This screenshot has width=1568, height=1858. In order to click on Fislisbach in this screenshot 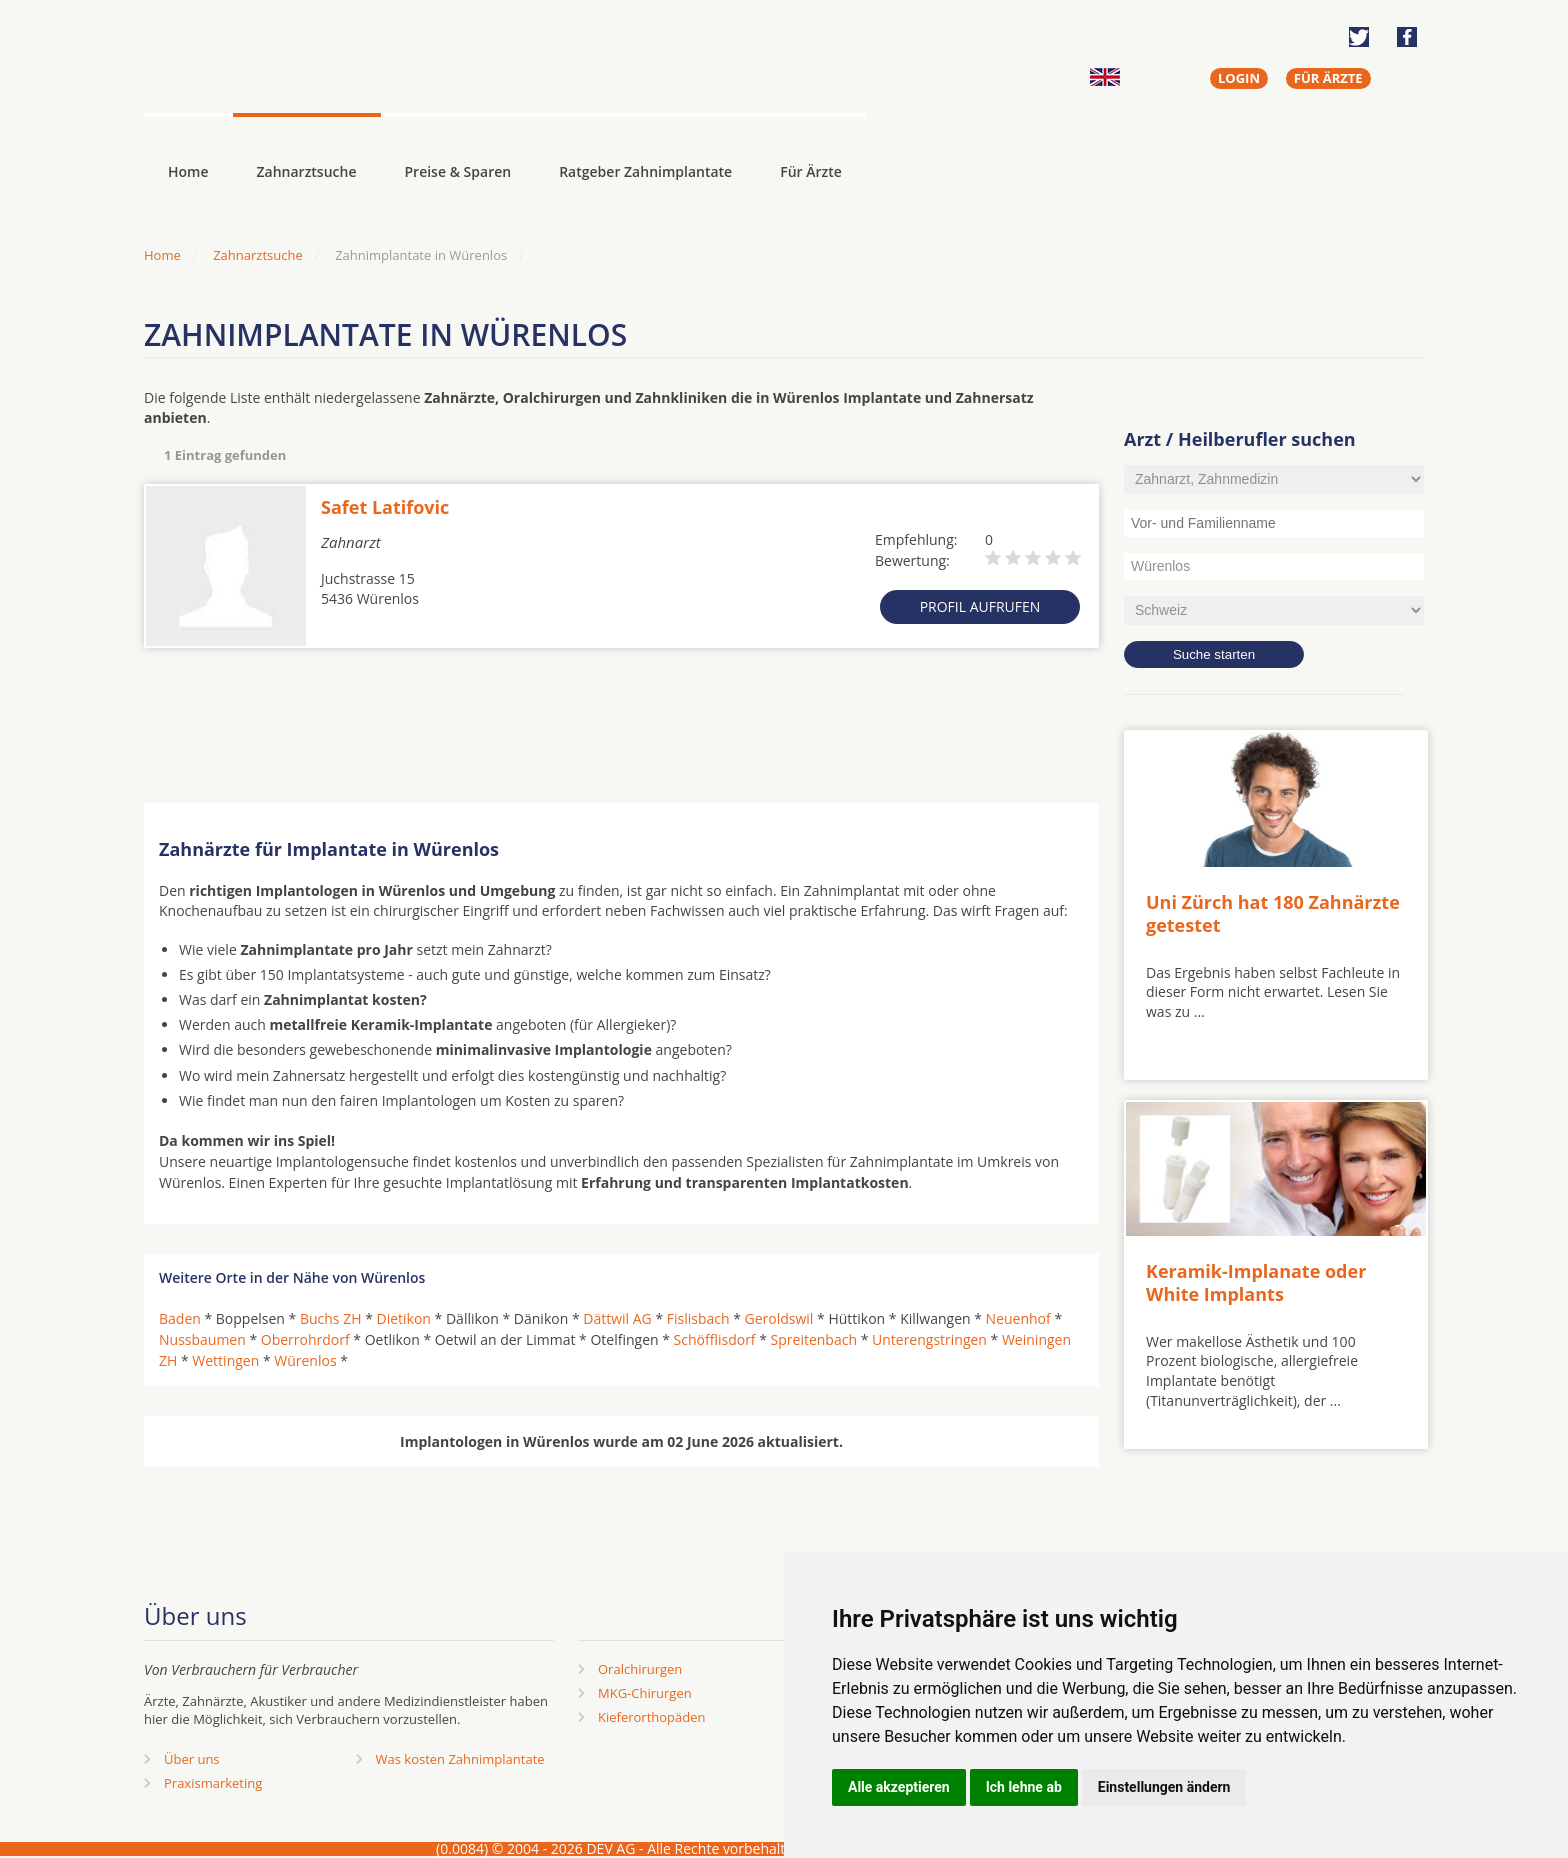, I will do `click(698, 1318)`.